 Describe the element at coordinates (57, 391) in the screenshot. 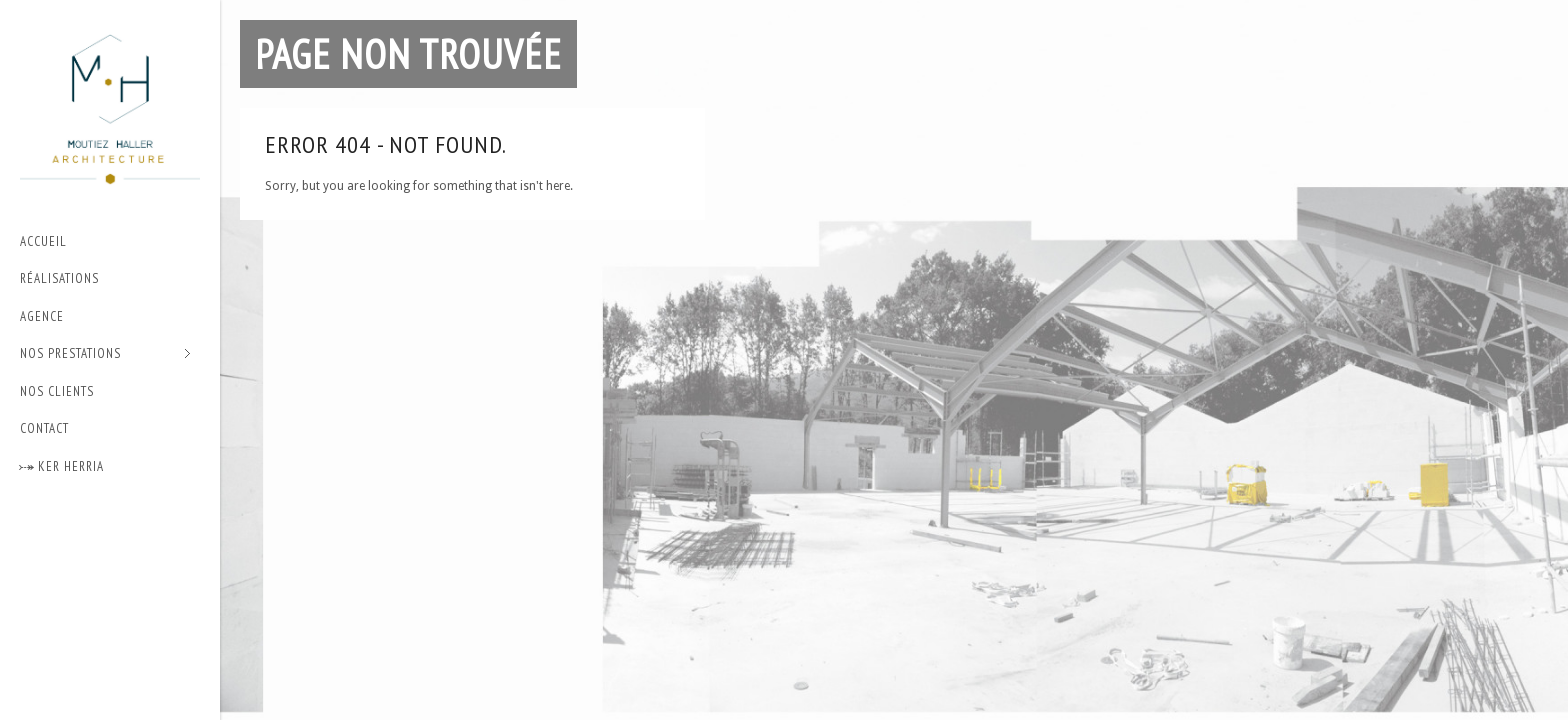

I see `Nos Clients` at that location.